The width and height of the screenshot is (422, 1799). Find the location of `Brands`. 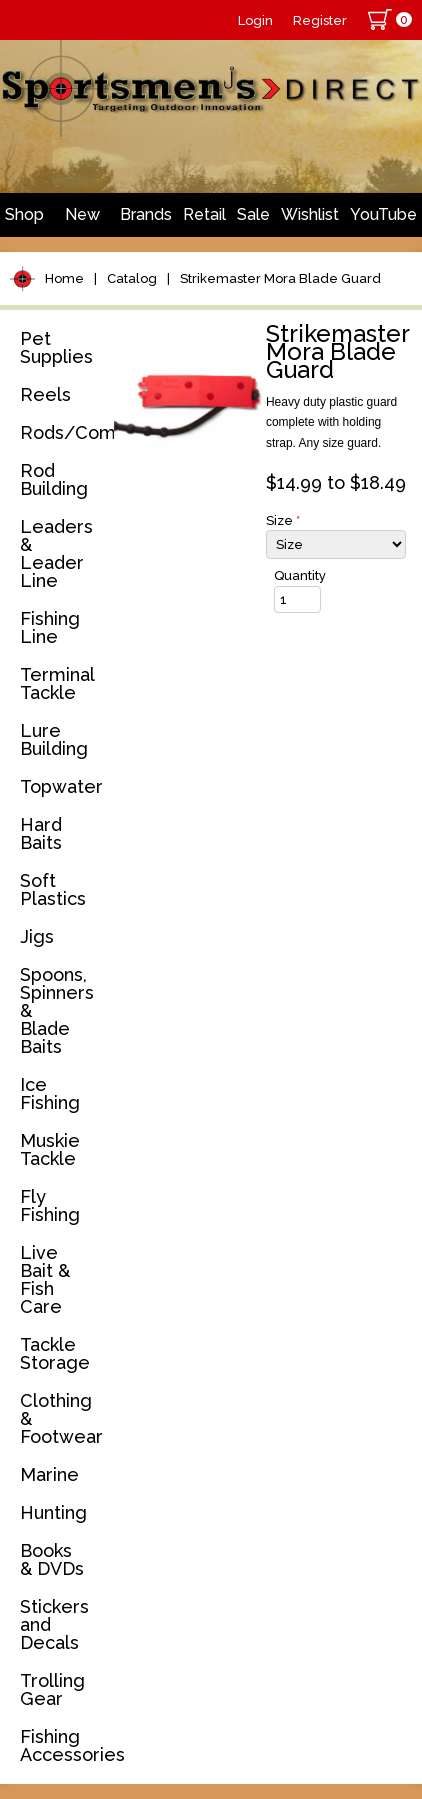

Brands is located at coordinates (146, 214).